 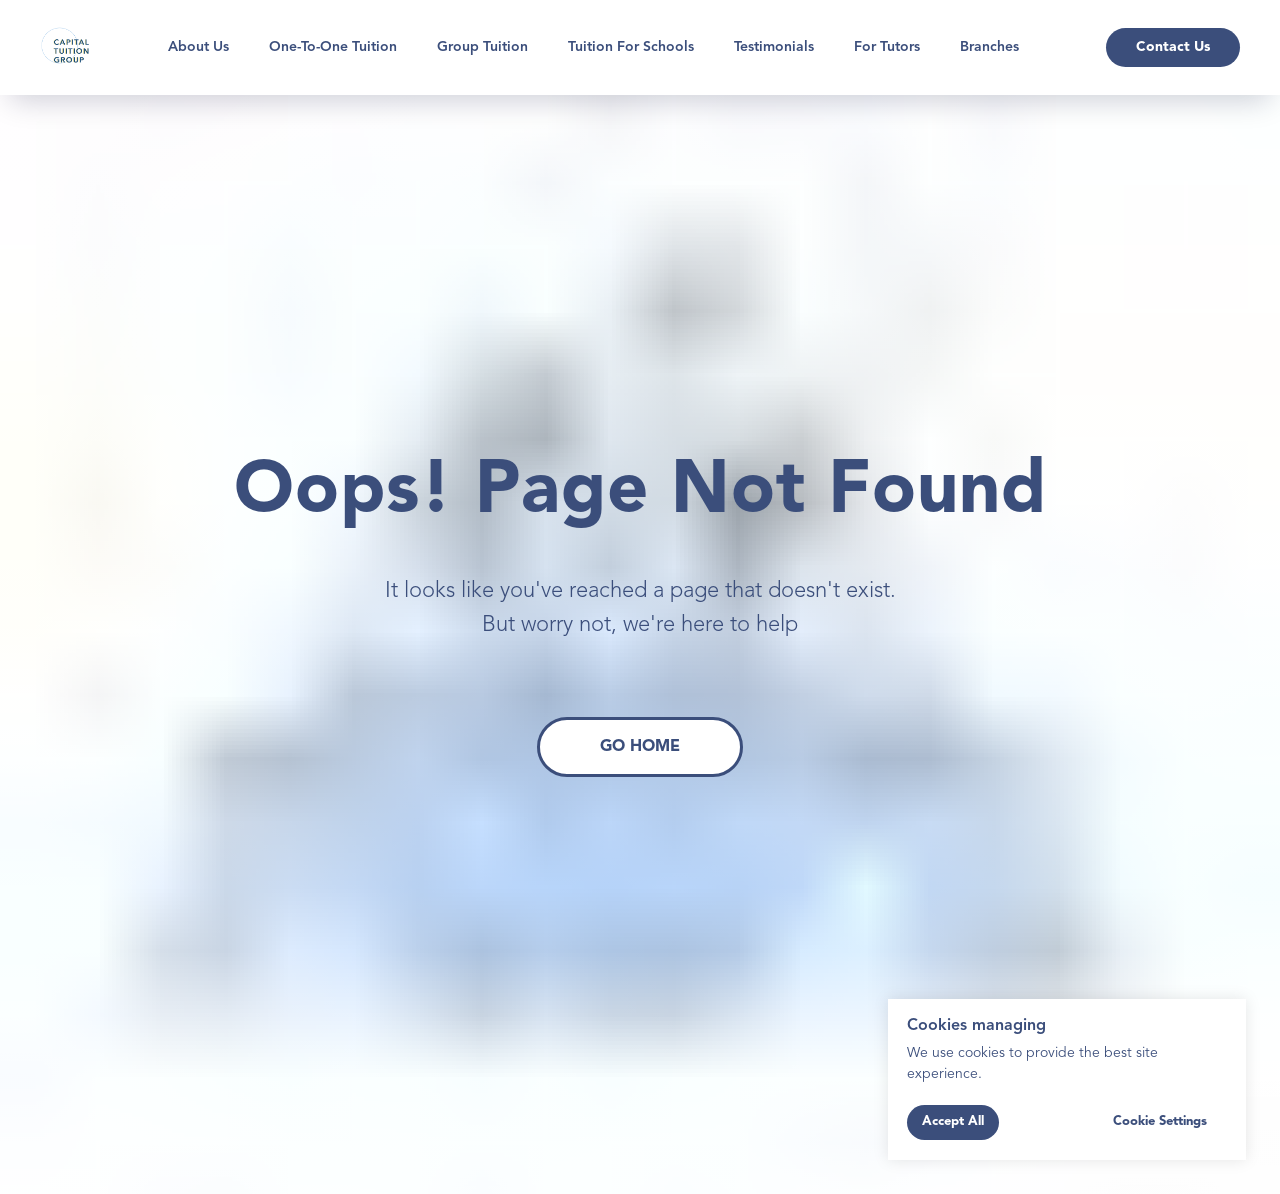 I want to click on Branches, so click(x=989, y=47).